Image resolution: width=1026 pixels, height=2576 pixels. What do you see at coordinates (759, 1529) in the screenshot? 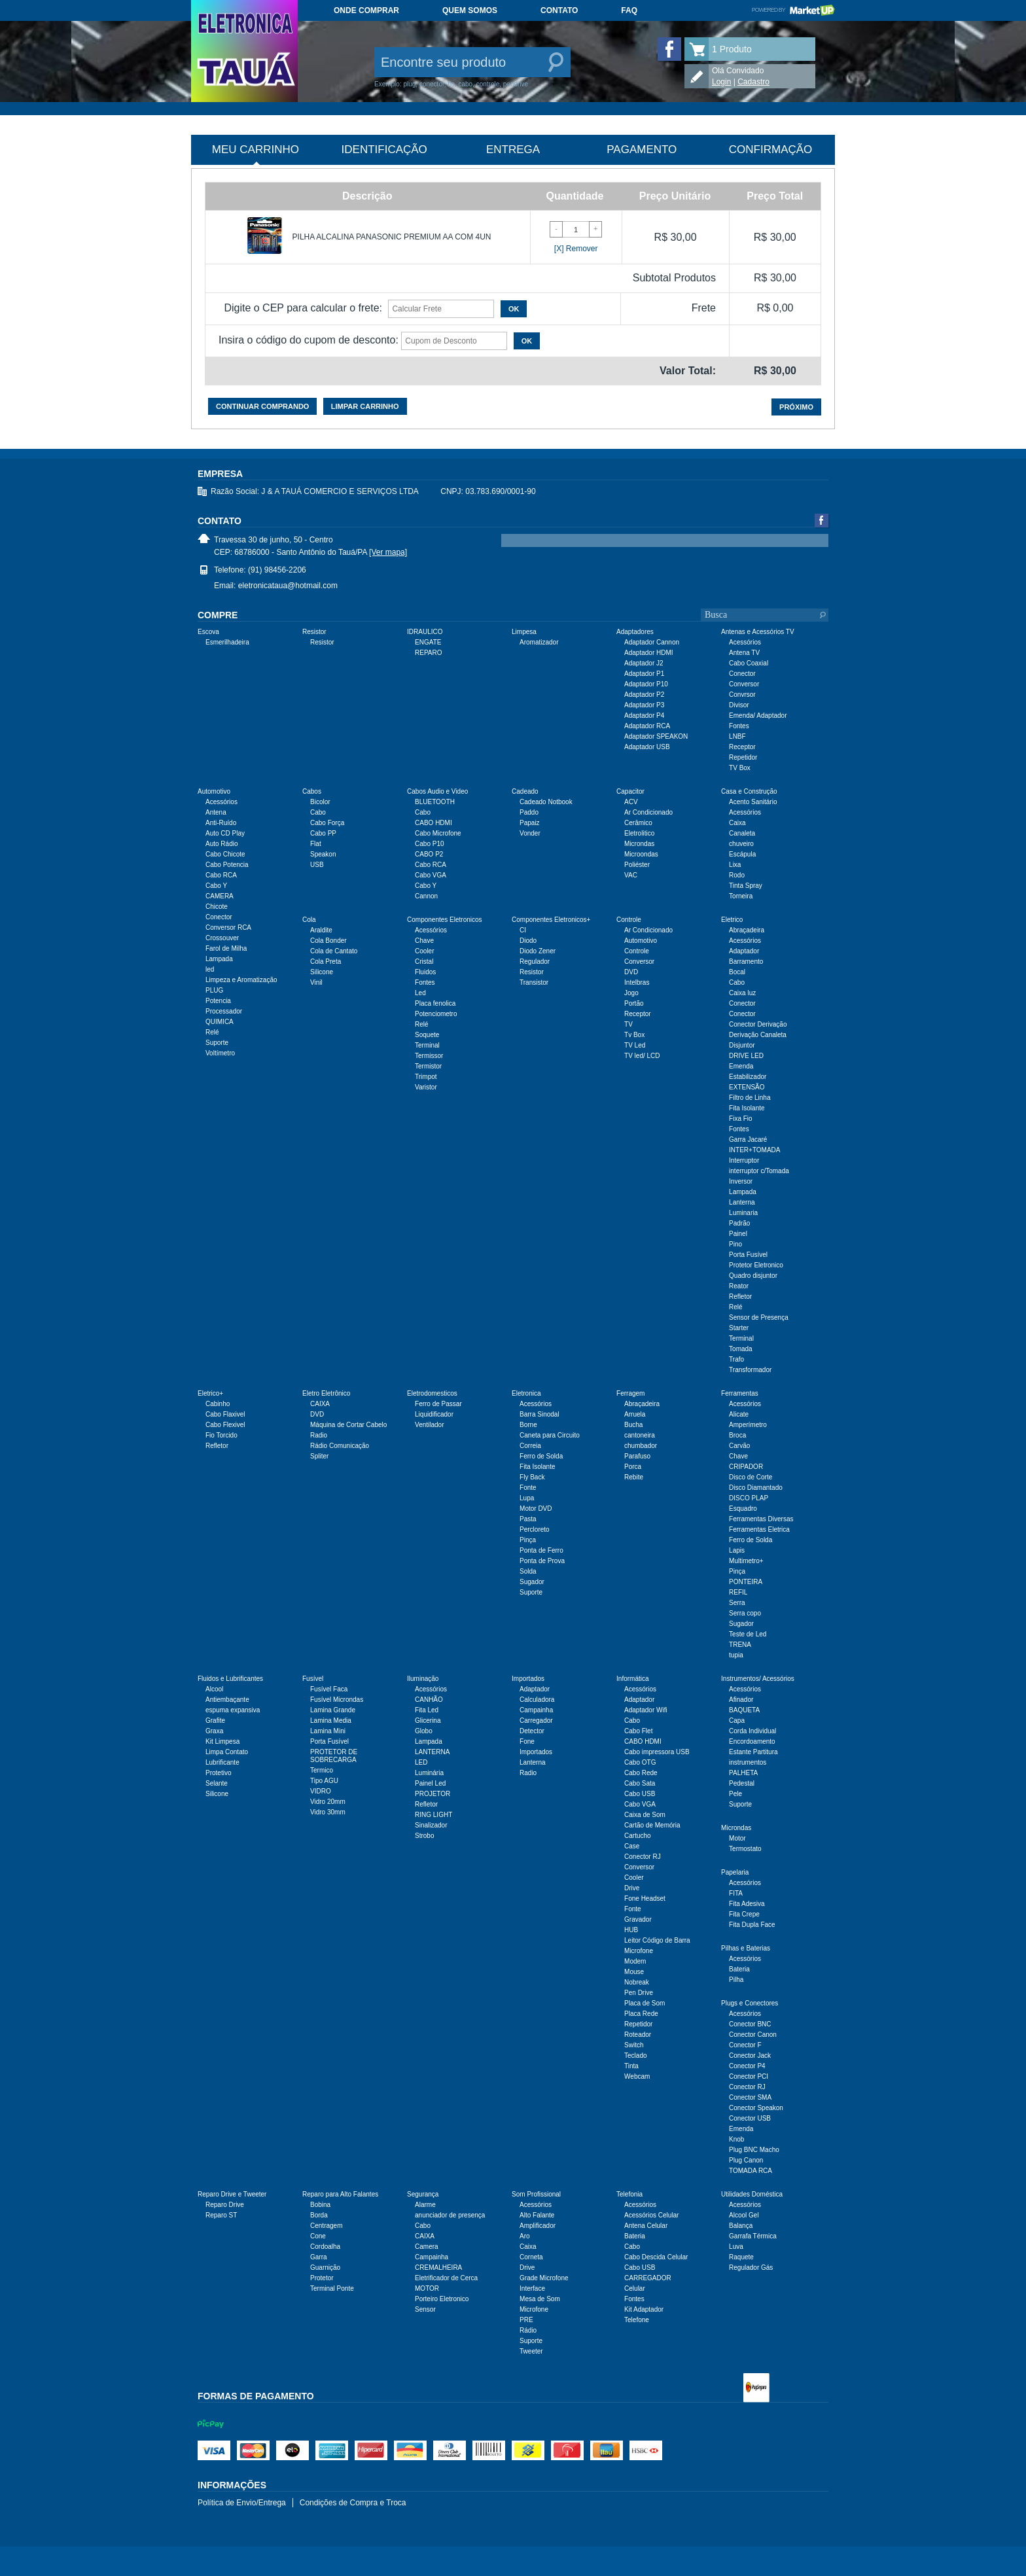
I see `Ferramentas Eletrica` at bounding box center [759, 1529].